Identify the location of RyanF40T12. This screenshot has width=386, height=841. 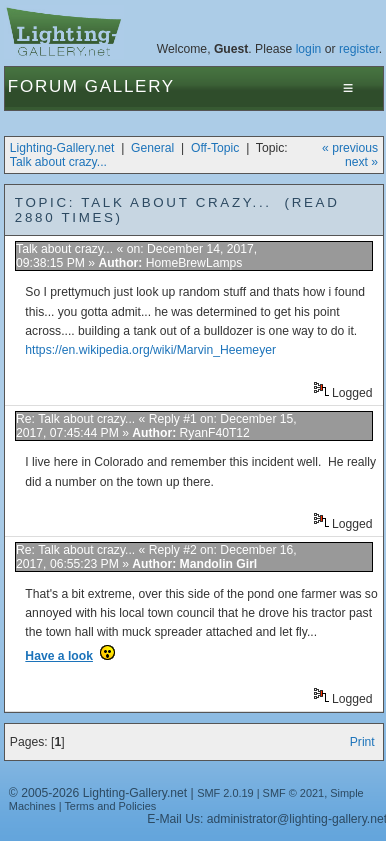
(215, 433).